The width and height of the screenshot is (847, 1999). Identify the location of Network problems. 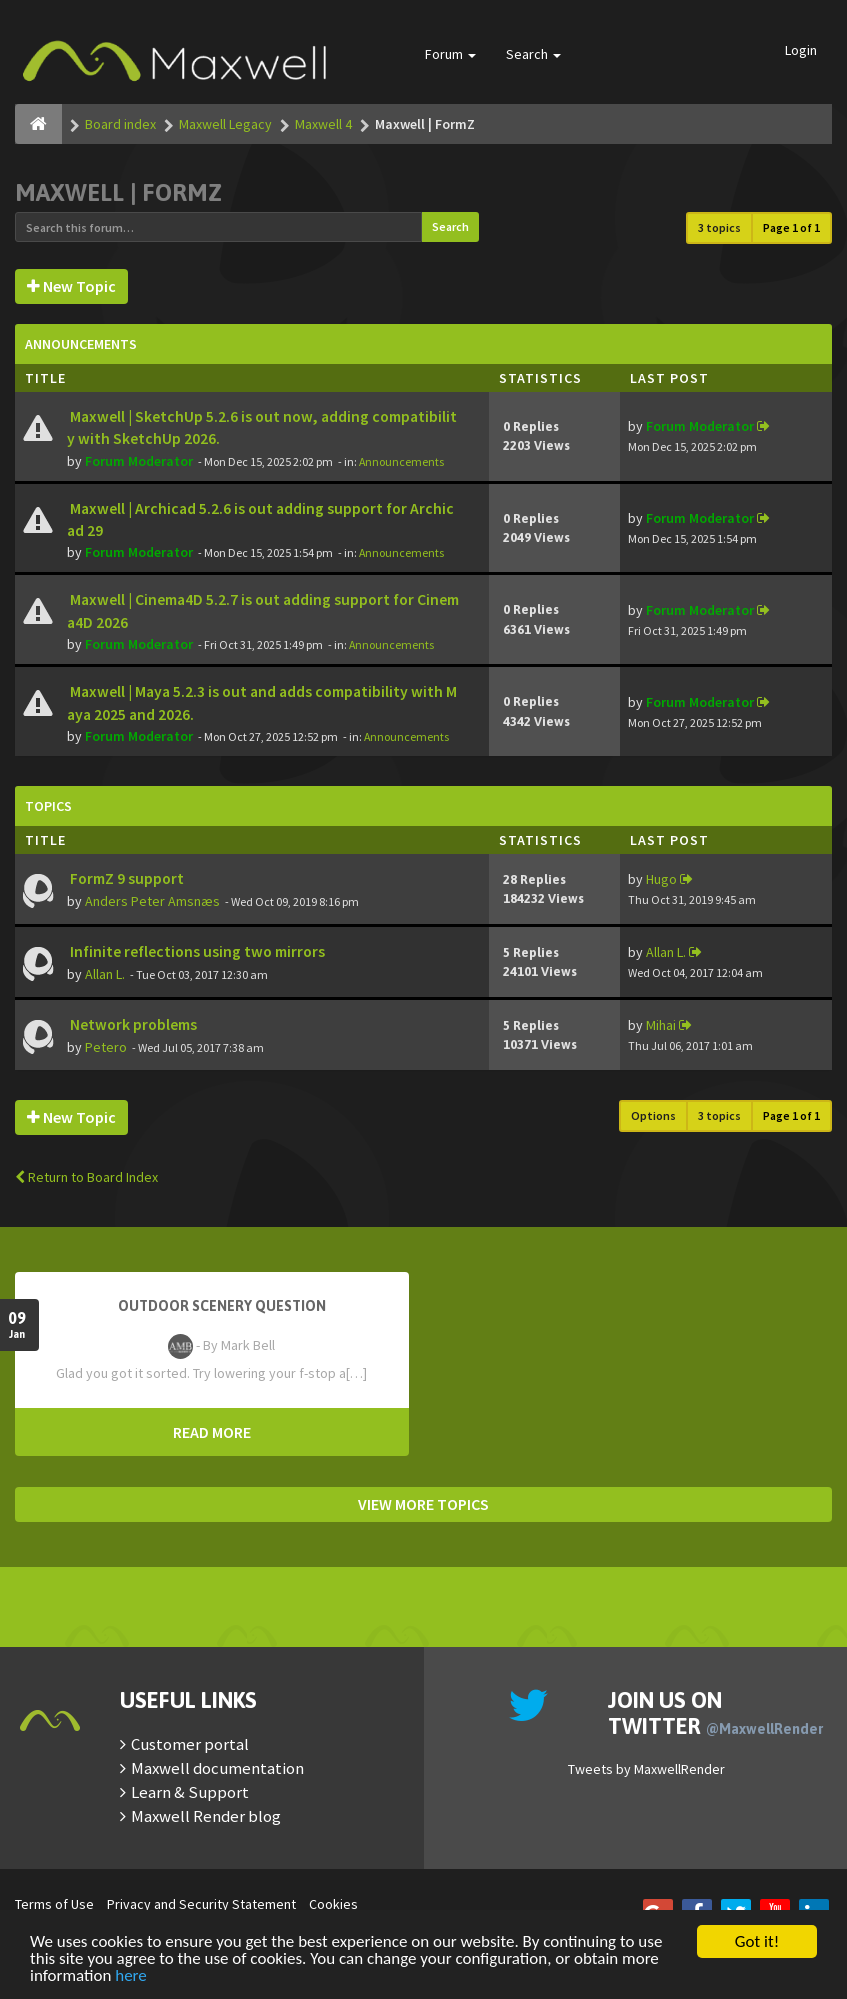
(132, 1024).